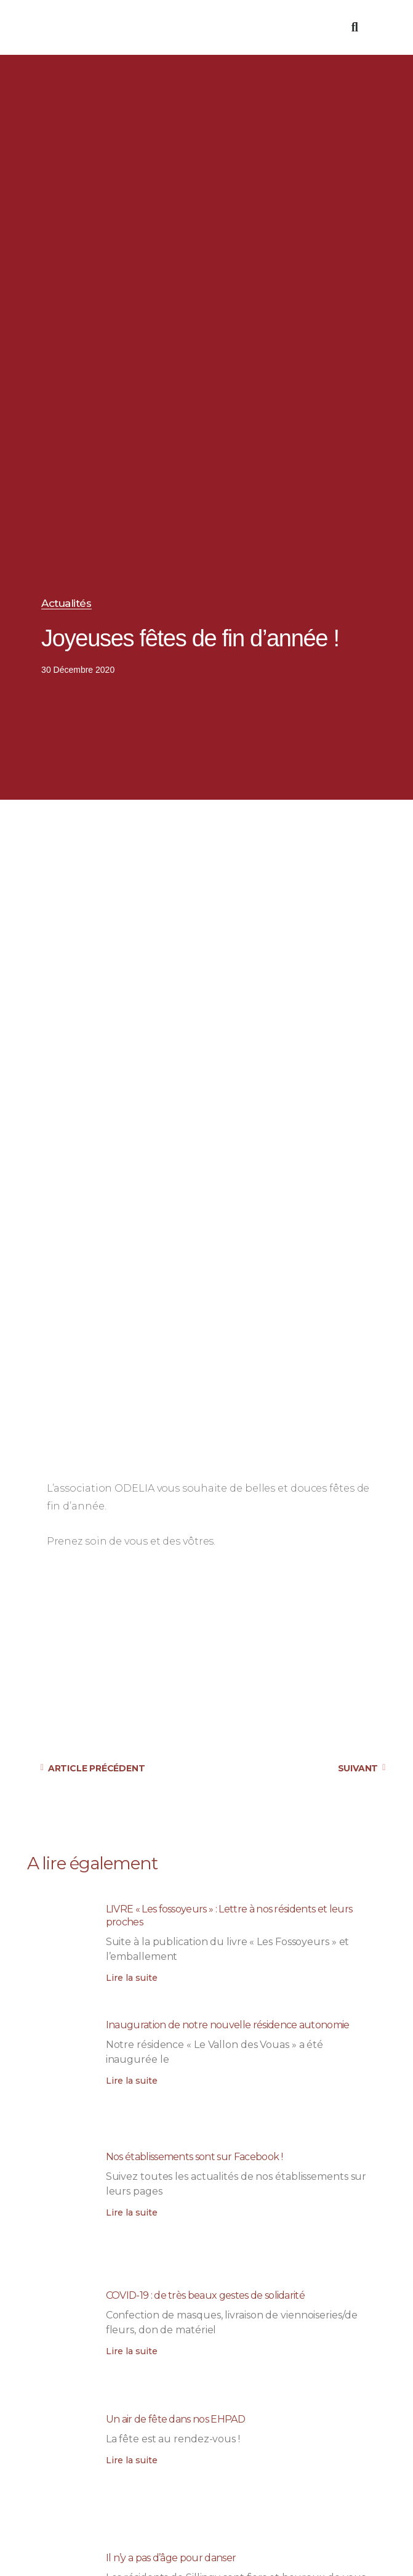 This screenshot has width=413, height=2576. I want to click on COVID-19 : de très beaux gestes de solidarité, so click(205, 2295).